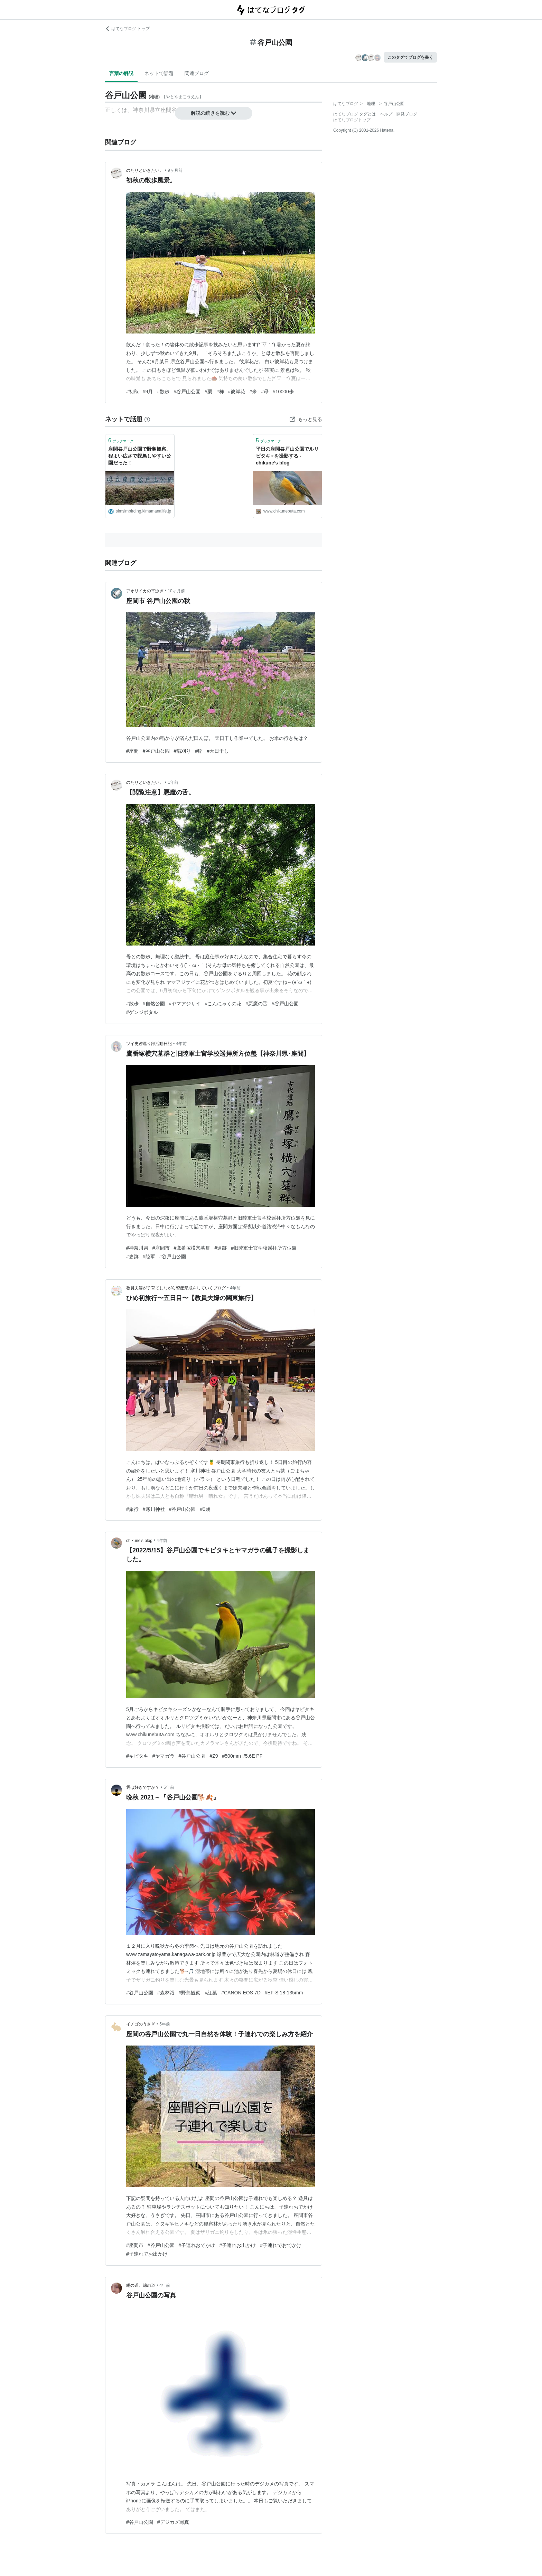 The height and width of the screenshot is (2576, 542). I want to click on #10000歩, so click(283, 391).